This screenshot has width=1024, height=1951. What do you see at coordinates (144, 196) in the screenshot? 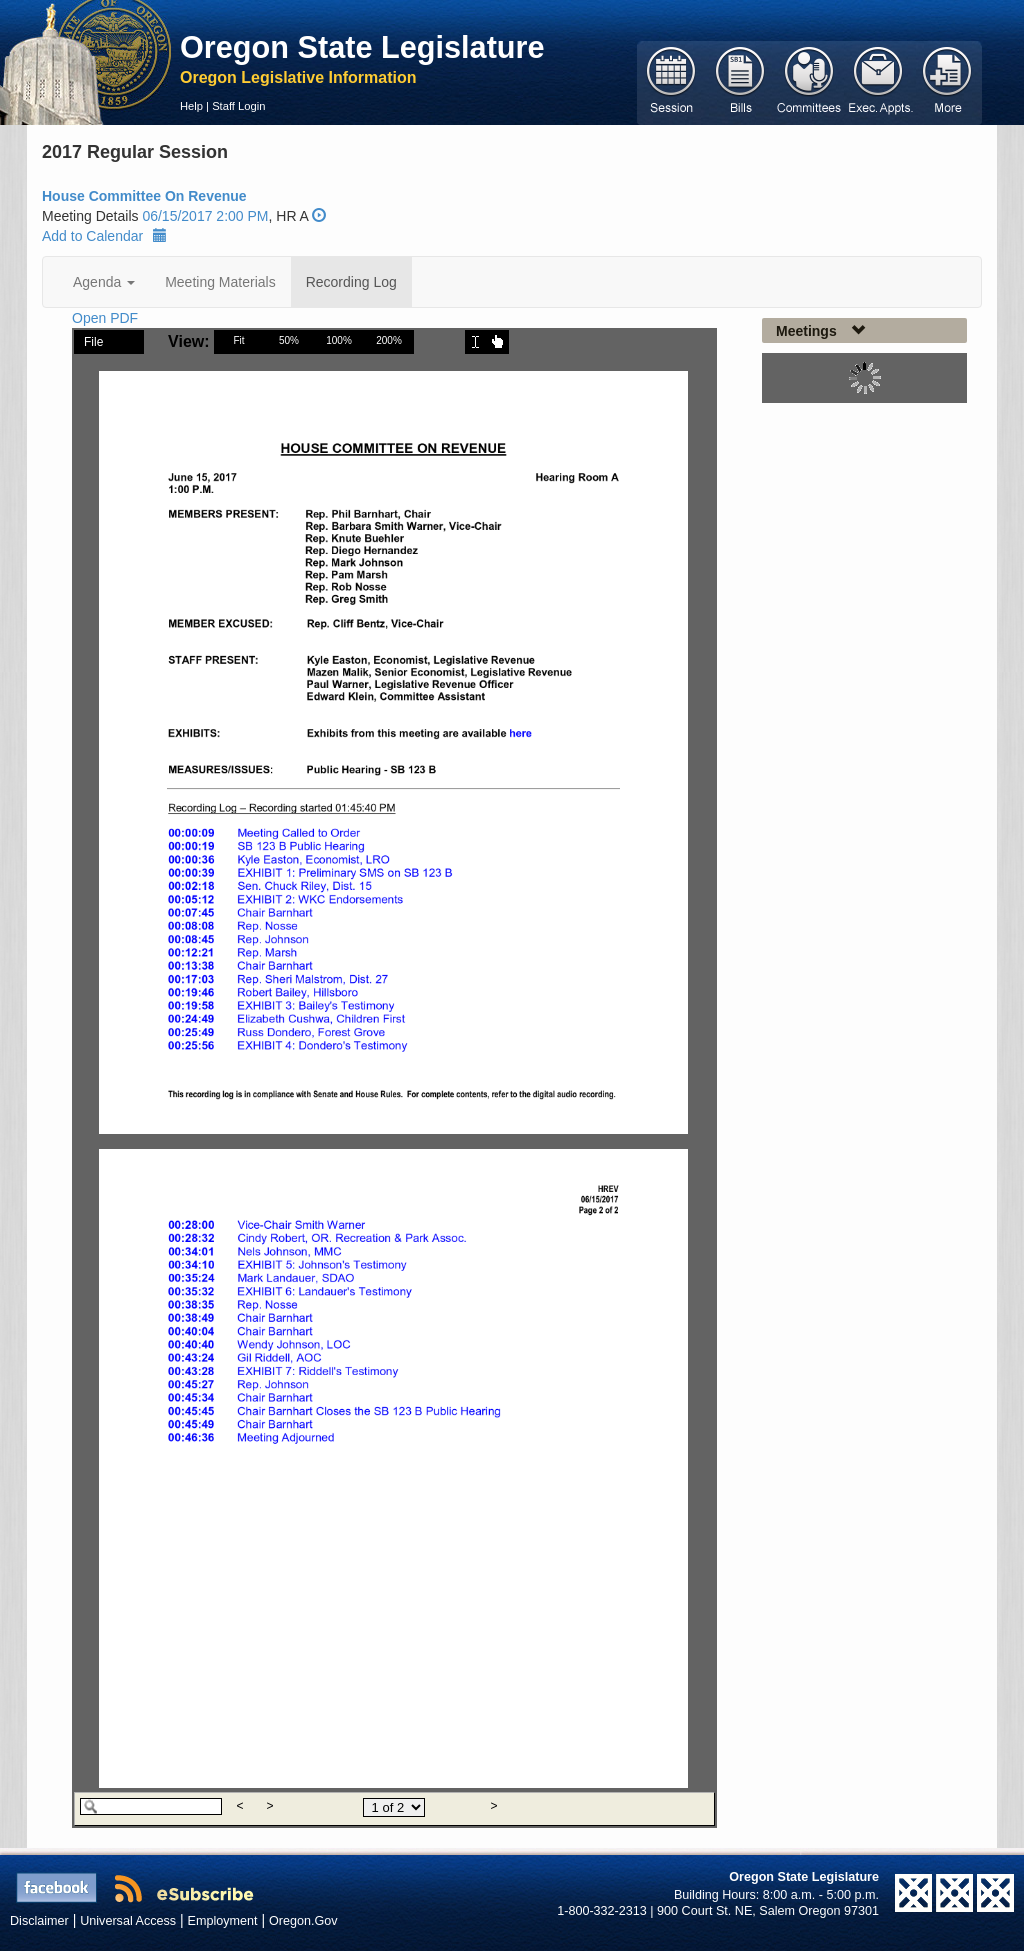
I see `House Committee On Revenue` at bounding box center [144, 196].